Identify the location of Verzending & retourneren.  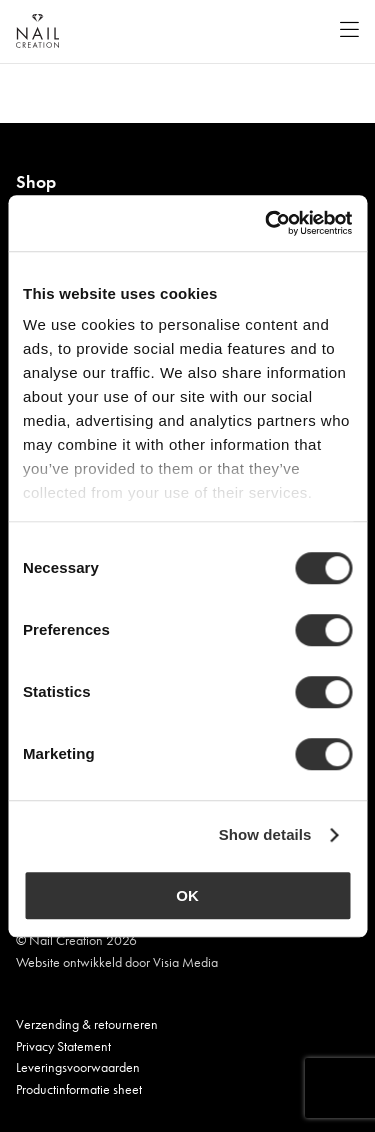
(87, 1024).